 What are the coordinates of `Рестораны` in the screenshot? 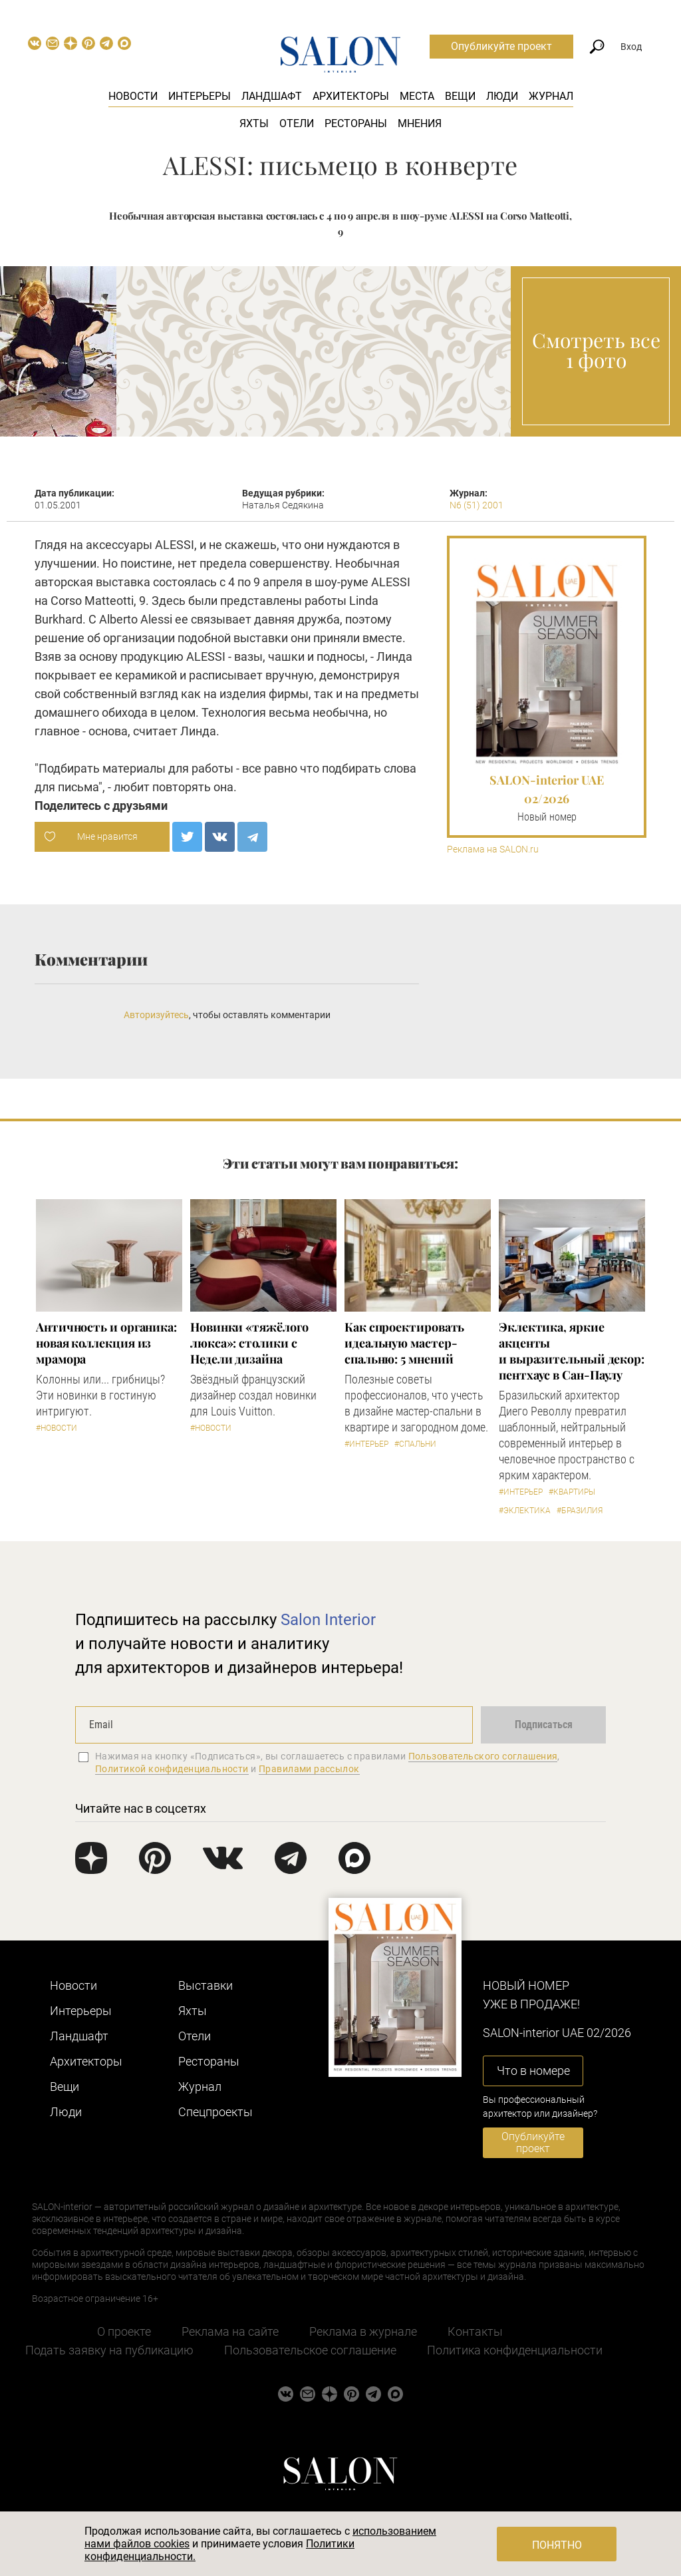 It's located at (356, 123).